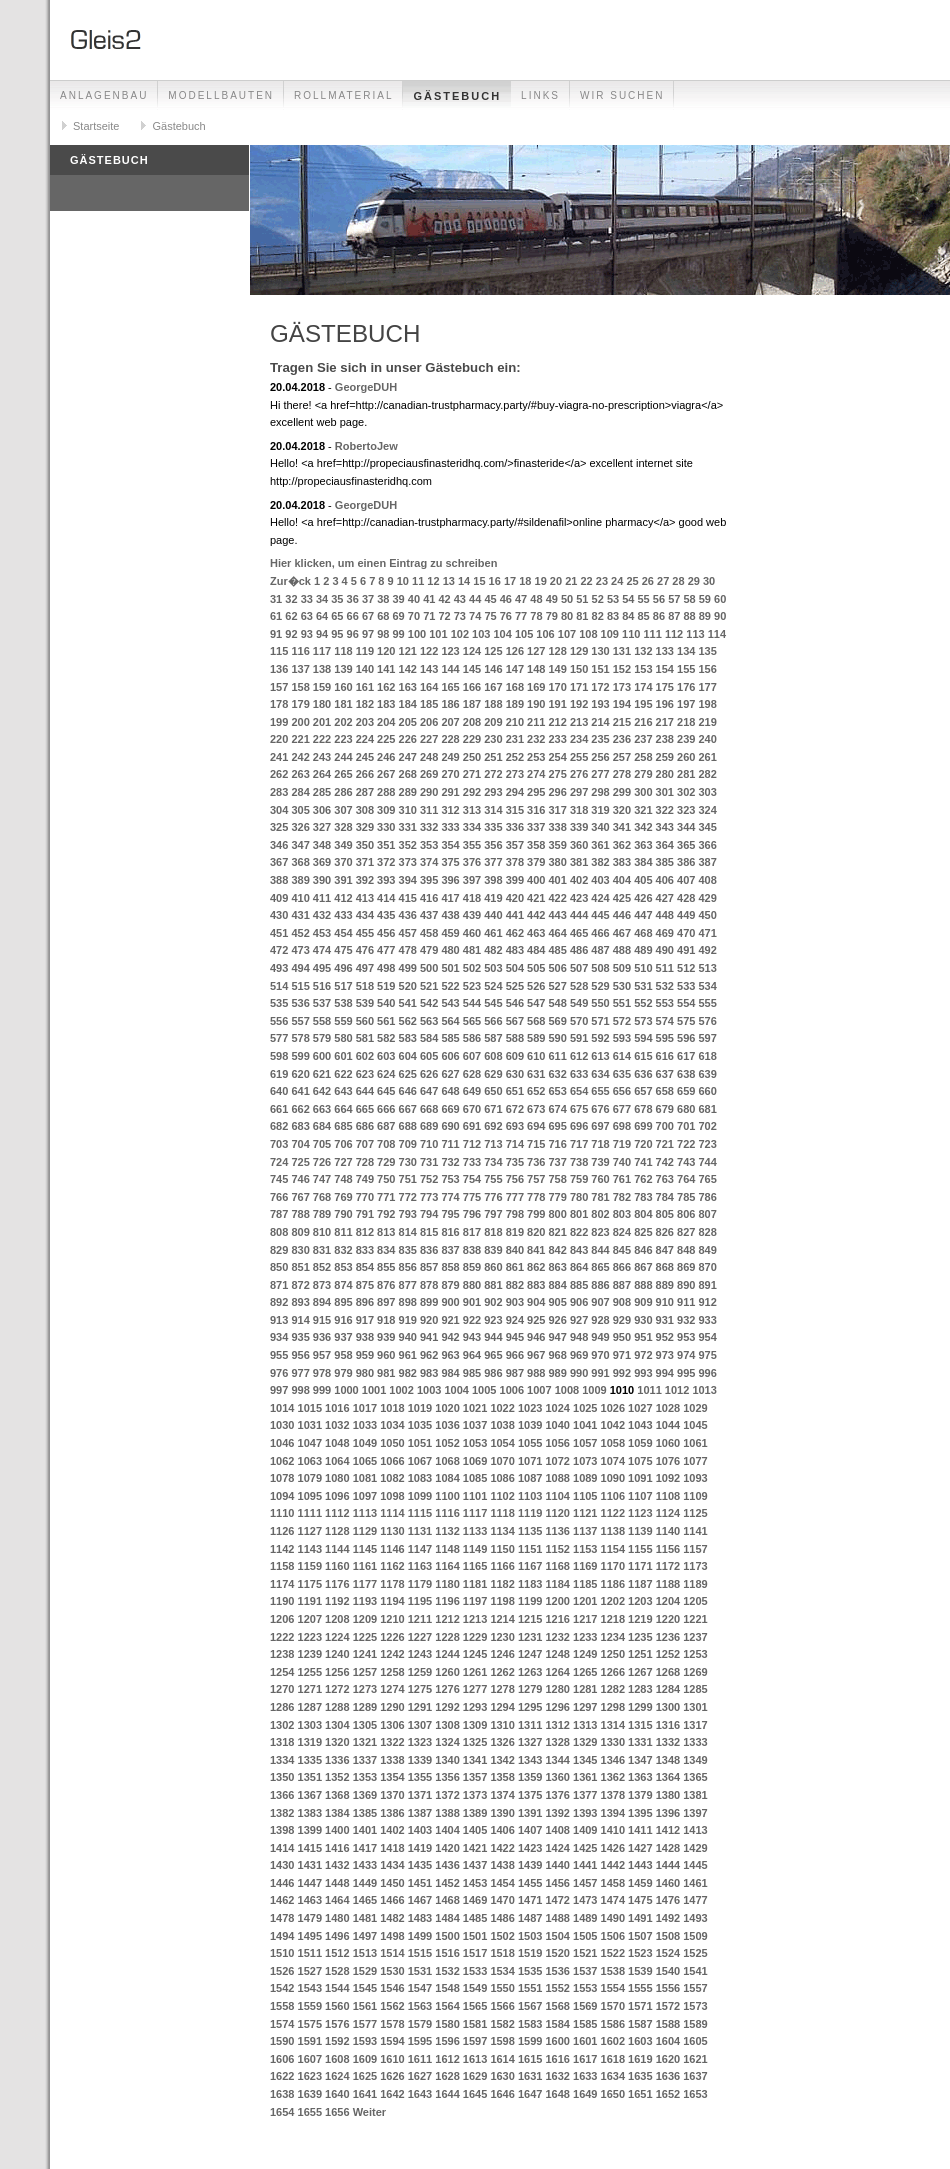  Describe the element at coordinates (707, 1091) in the screenshot. I see `660` at that location.